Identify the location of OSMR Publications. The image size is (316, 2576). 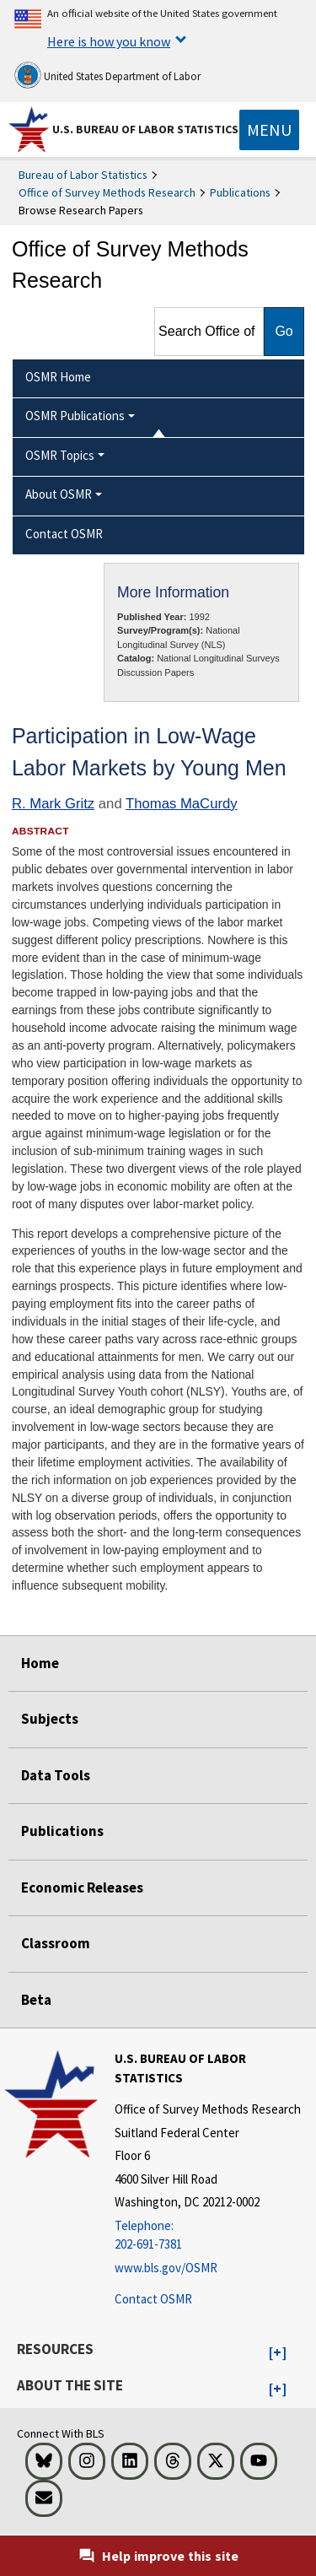
(75, 416).